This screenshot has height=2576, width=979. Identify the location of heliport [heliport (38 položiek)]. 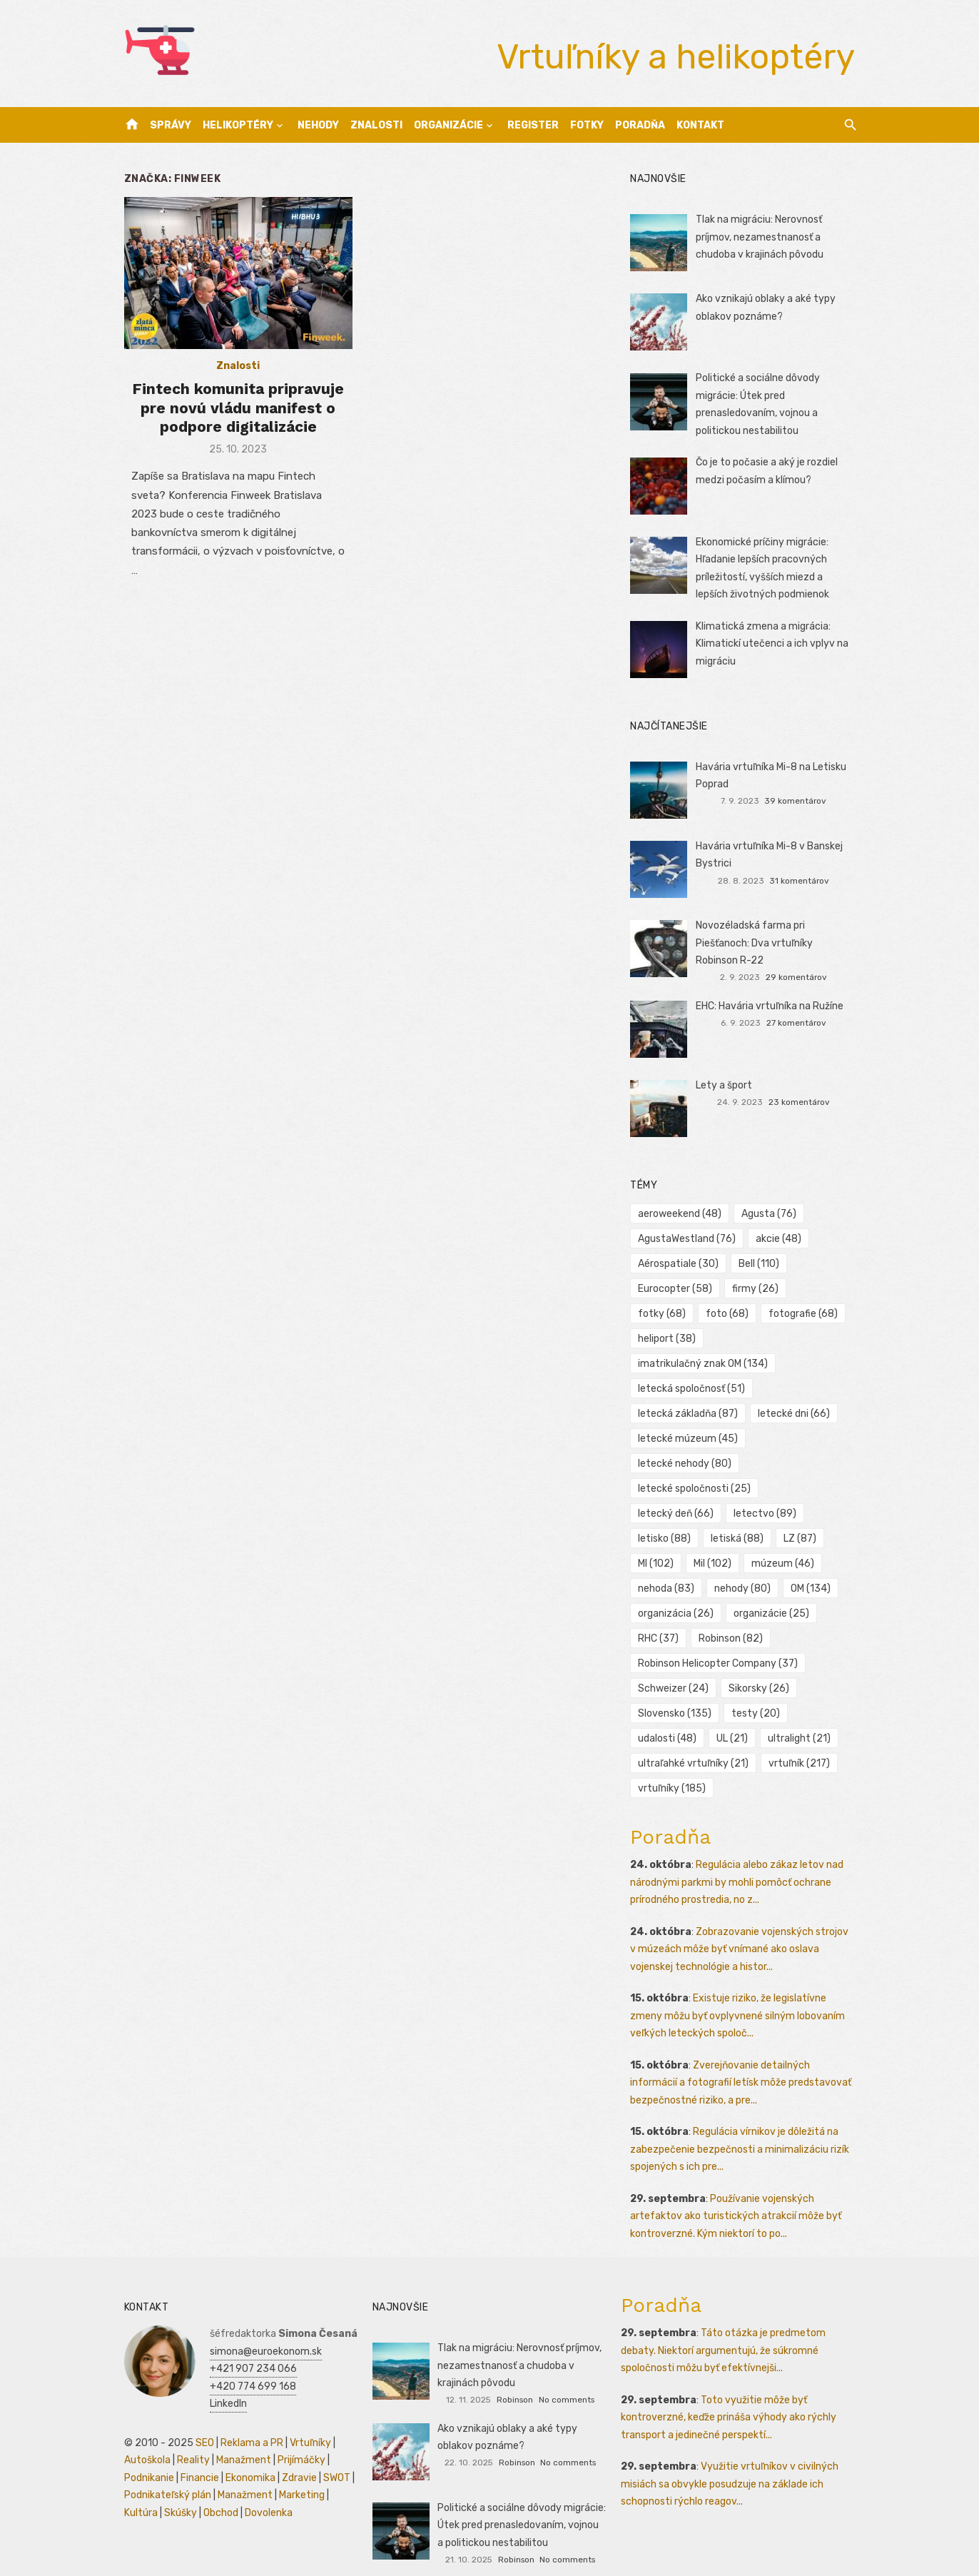
(821, 1314).